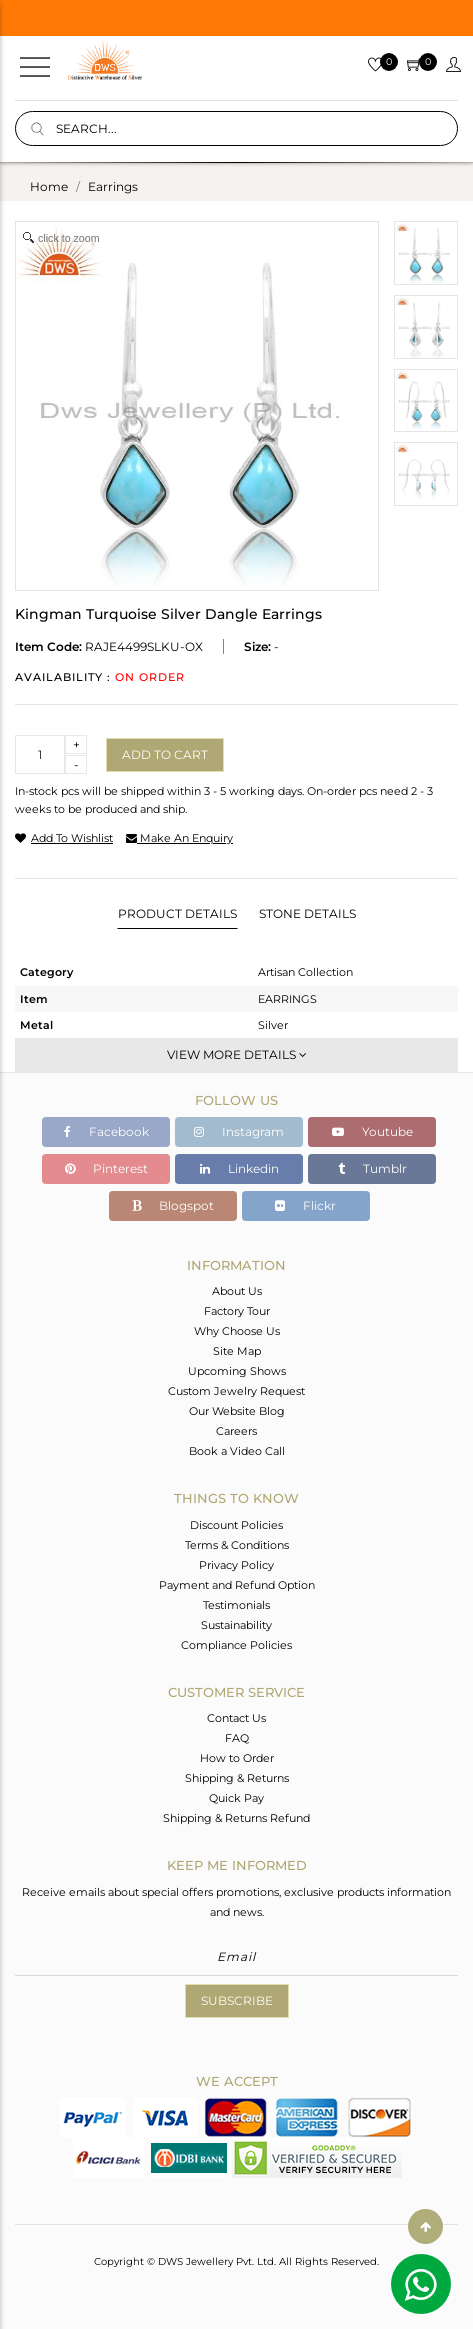 This screenshot has width=473, height=2329. What do you see at coordinates (173, 1205) in the screenshot?
I see `Blogspot` at bounding box center [173, 1205].